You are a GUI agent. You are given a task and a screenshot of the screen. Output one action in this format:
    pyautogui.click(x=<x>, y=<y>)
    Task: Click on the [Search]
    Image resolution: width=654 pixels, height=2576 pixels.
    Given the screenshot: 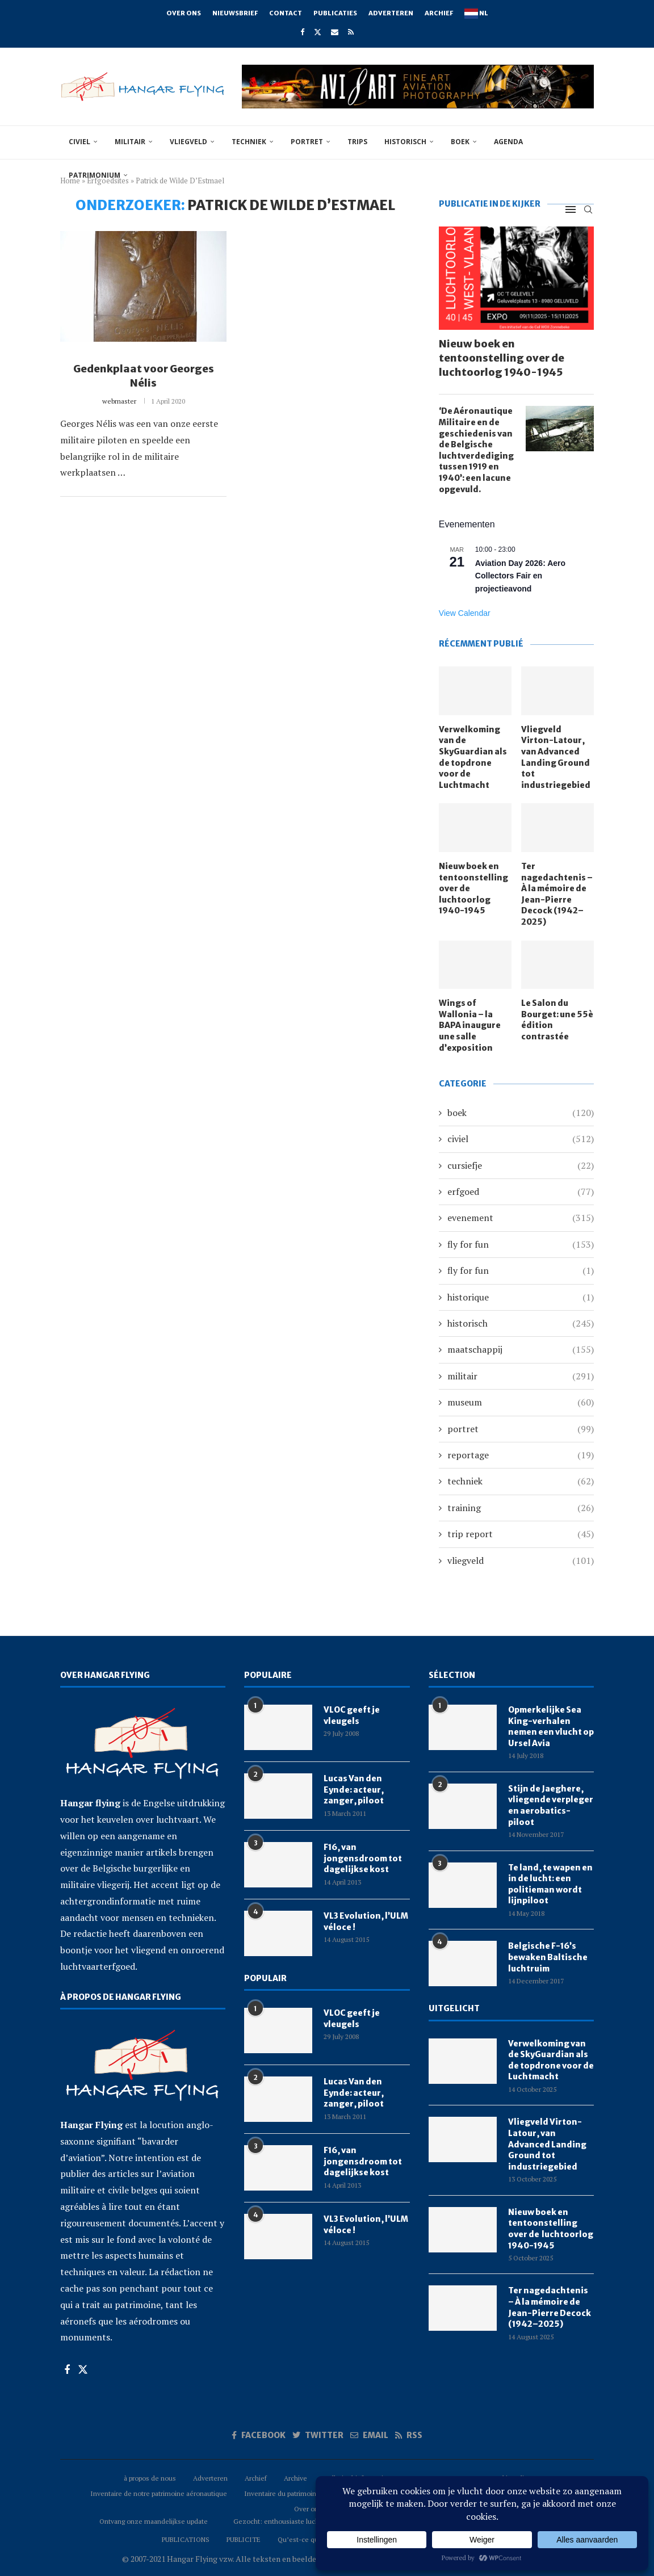 What is the action you would take?
    pyautogui.click(x=588, y=209)
    